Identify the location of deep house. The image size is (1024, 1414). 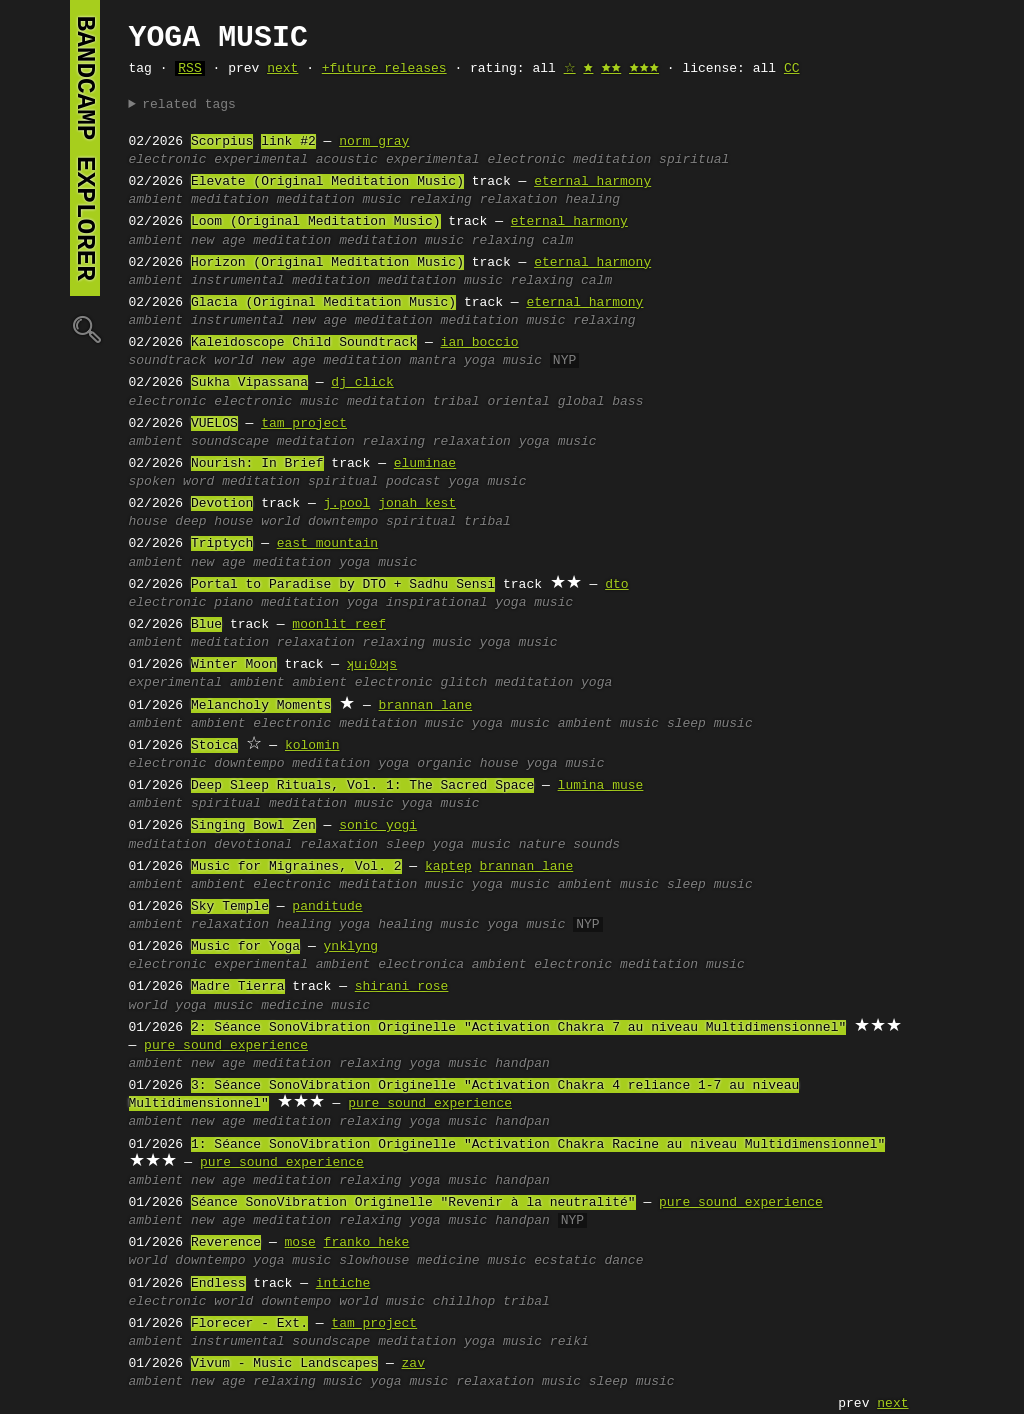
(214, 522).